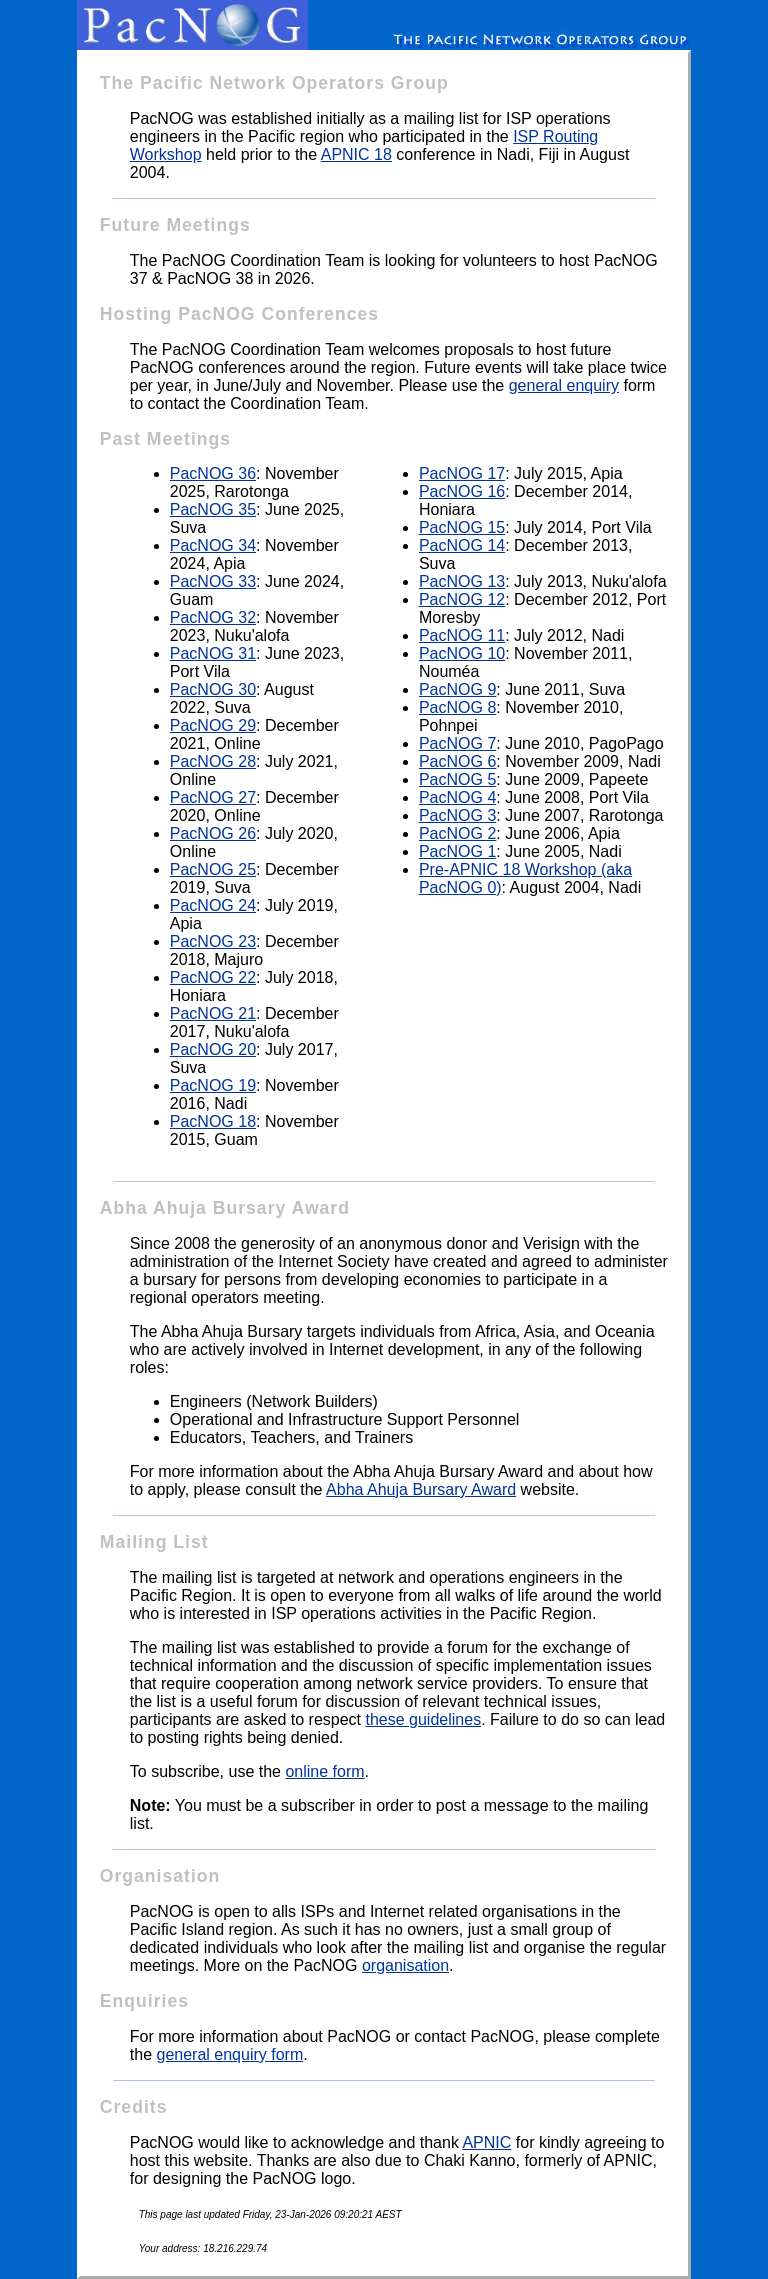 Image resolution: width=768 pixels, height=2279 pixels. What do you see at coordinates (213, 689) in the screenshot?
I see `PacNOG 30` at bounding box center [213, 689].